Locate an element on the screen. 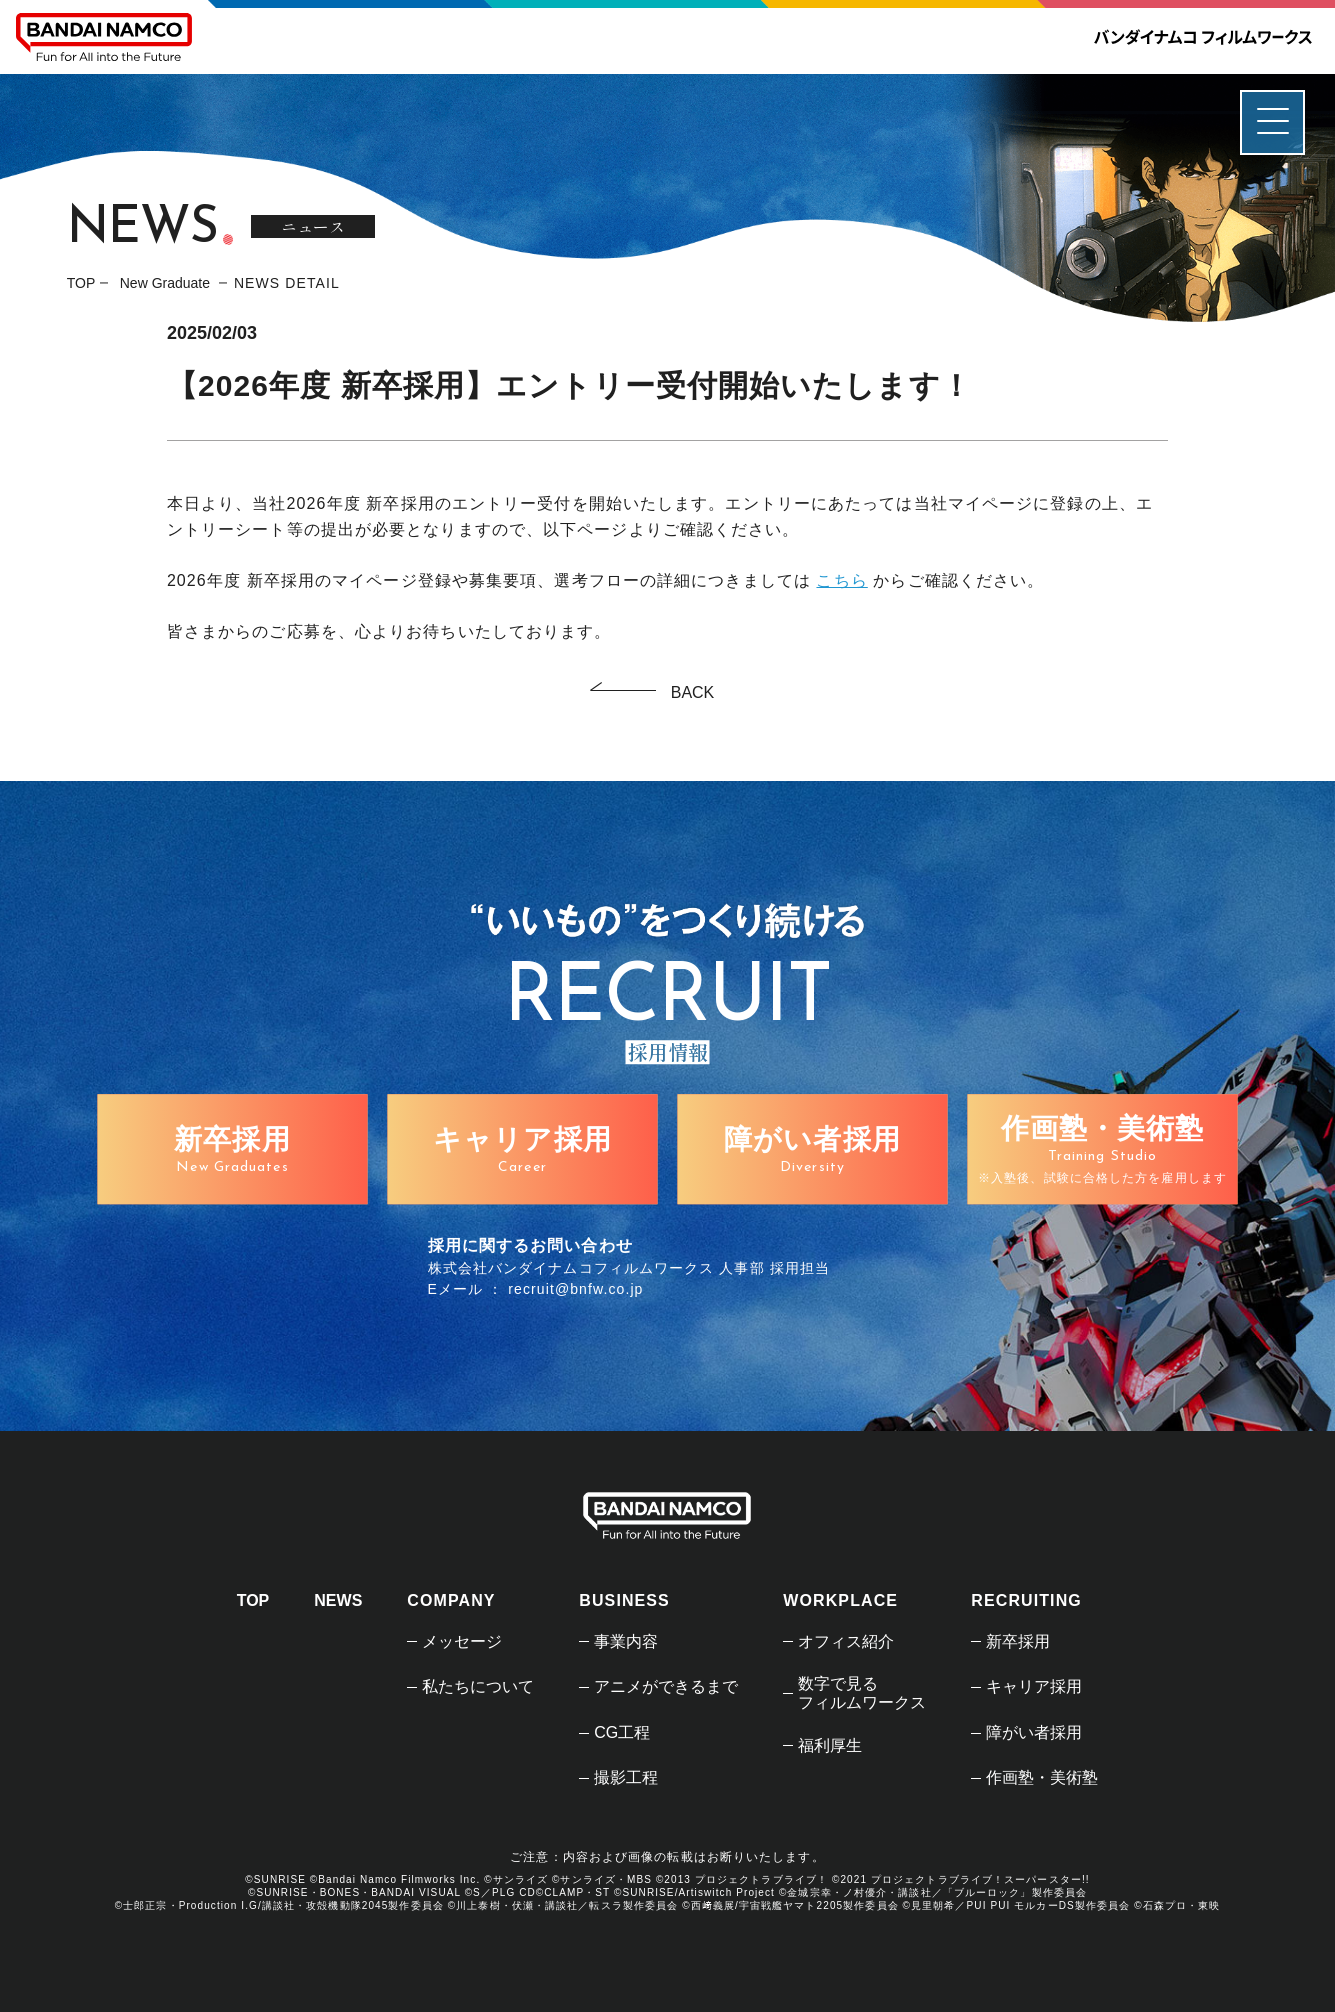 The width and height of the screenshot is (1335, 2012). メッセージ is located at coordinates (462, 1641).